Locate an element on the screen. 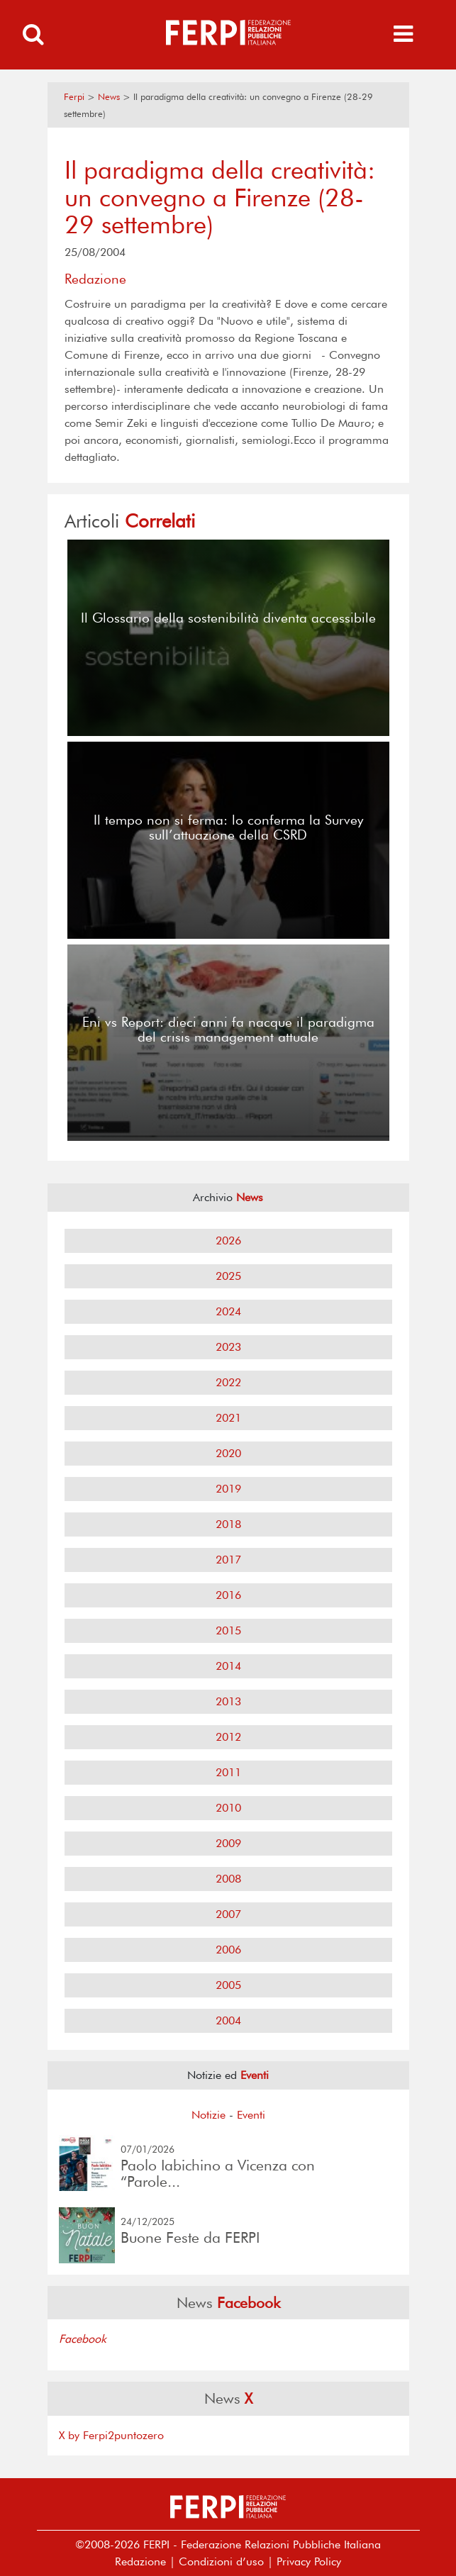  2026 is located at coordinates (228, 1240).